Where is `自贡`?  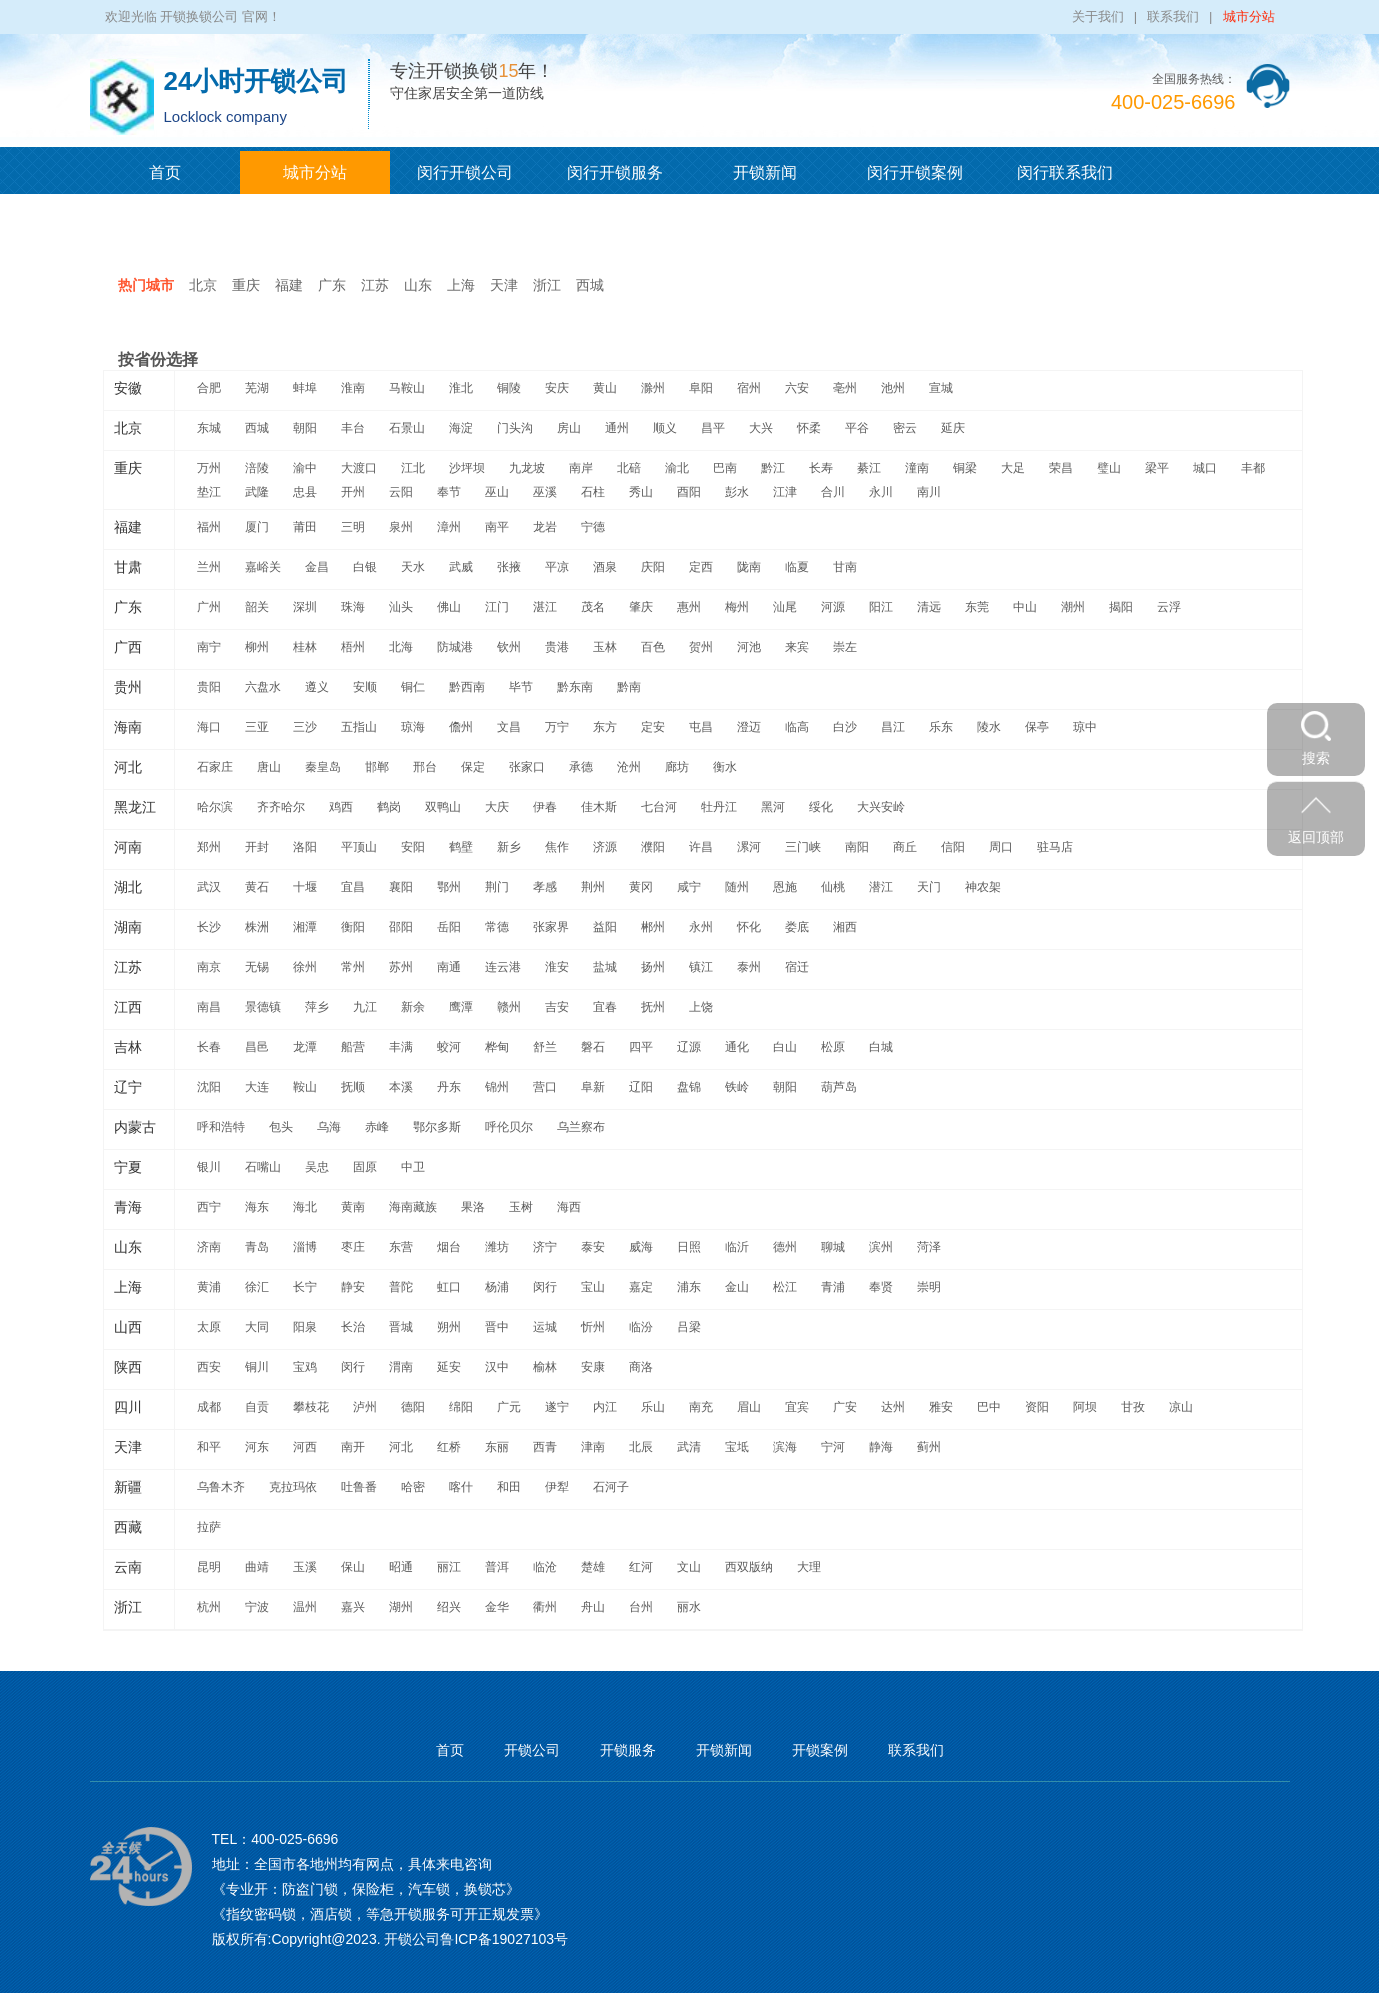 自贡 is located at coordinates (257, 1407).